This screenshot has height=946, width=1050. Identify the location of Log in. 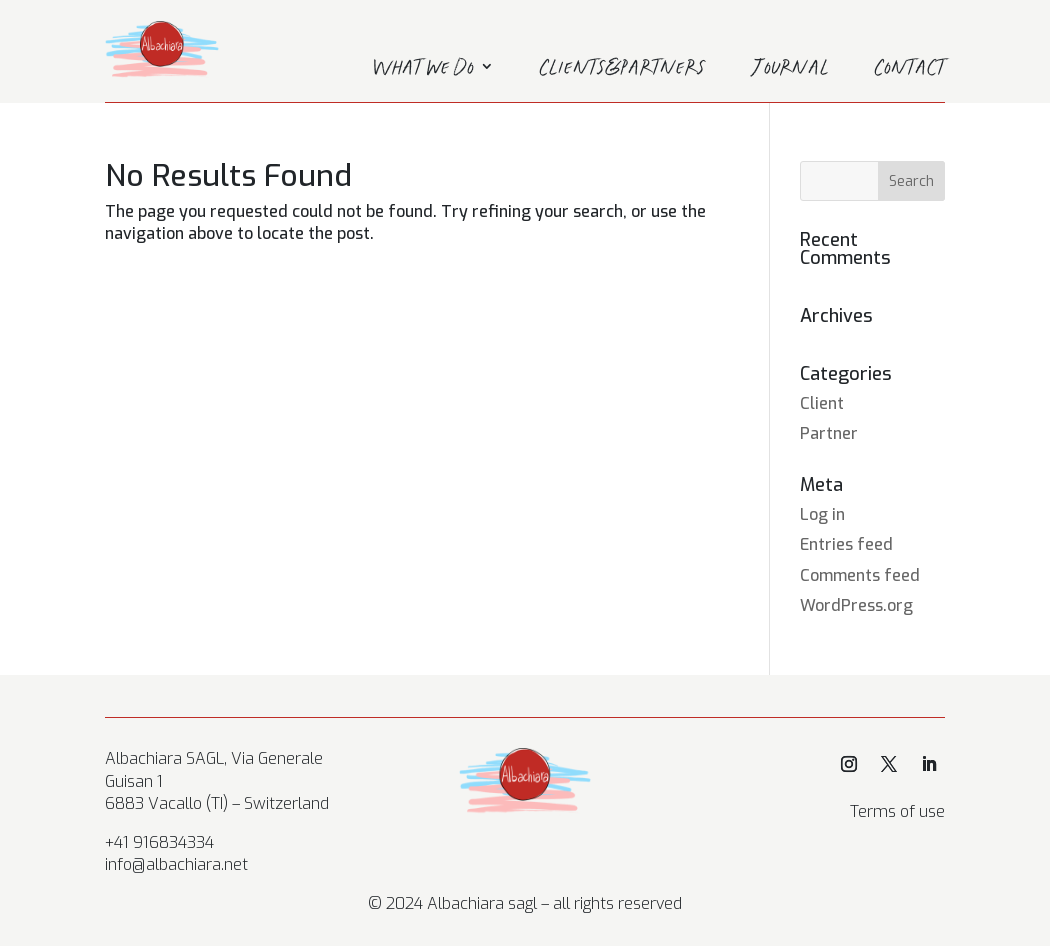
(822, 514).